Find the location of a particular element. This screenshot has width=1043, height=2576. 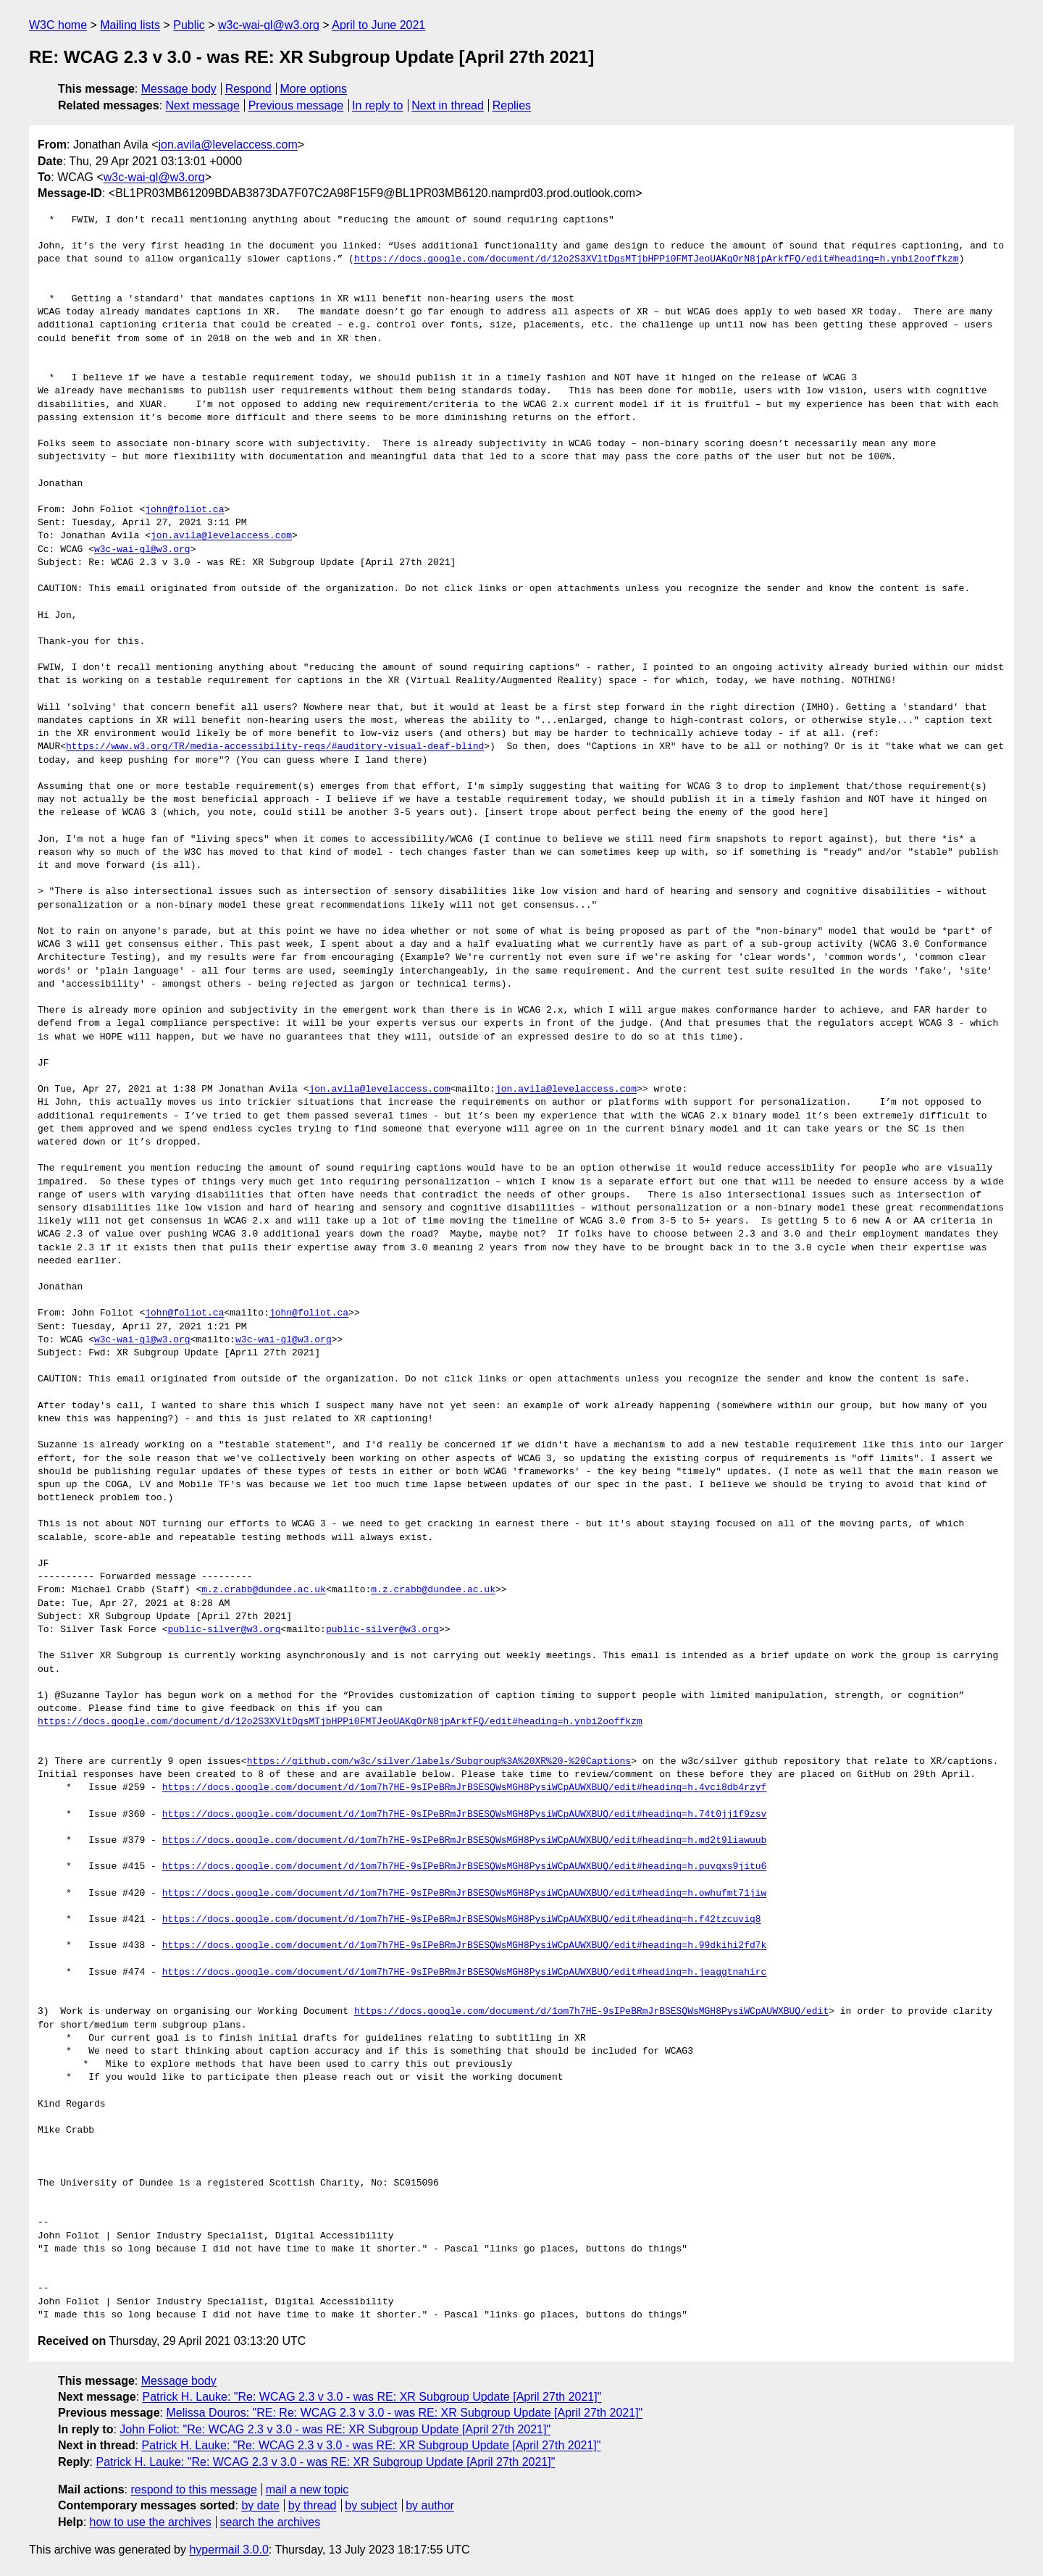

Mailing lists is located at coordinates (130, 25).